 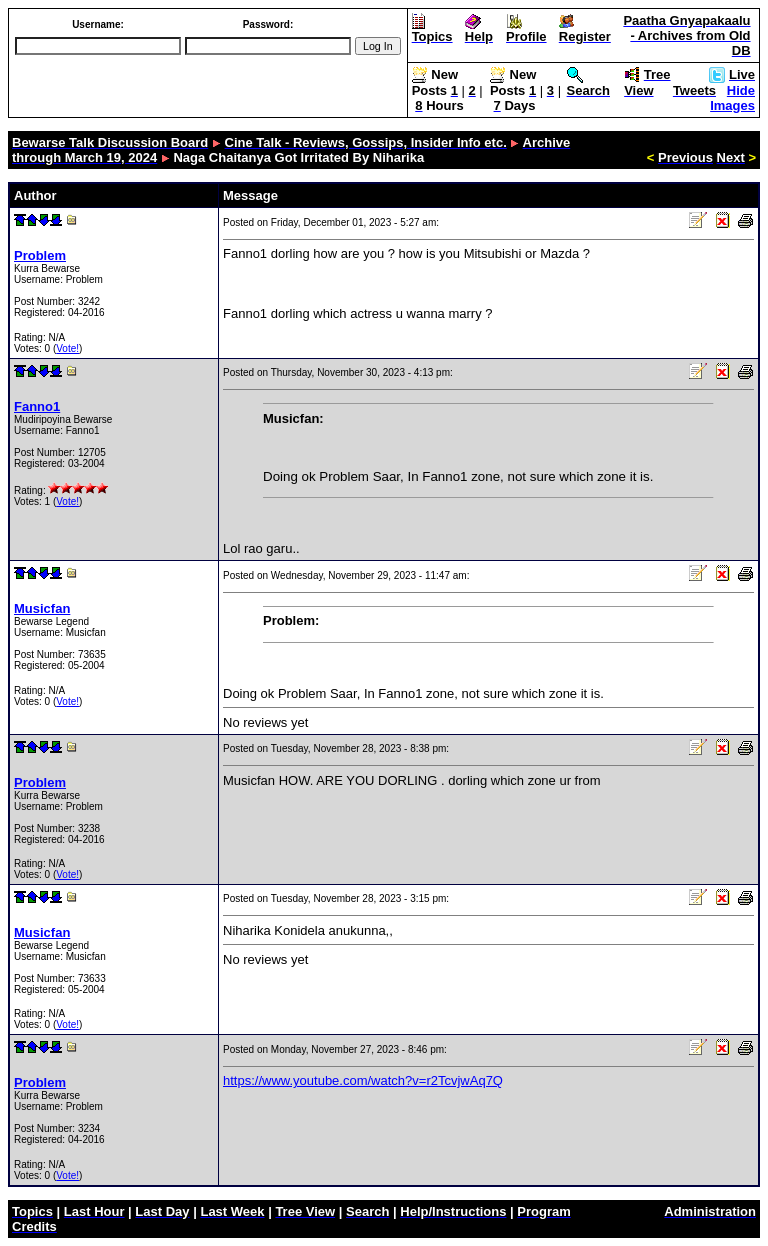 What do you see at coordinates (40, 255) in the screenshot?
I see `Problem` at bounding box center [40, 255].